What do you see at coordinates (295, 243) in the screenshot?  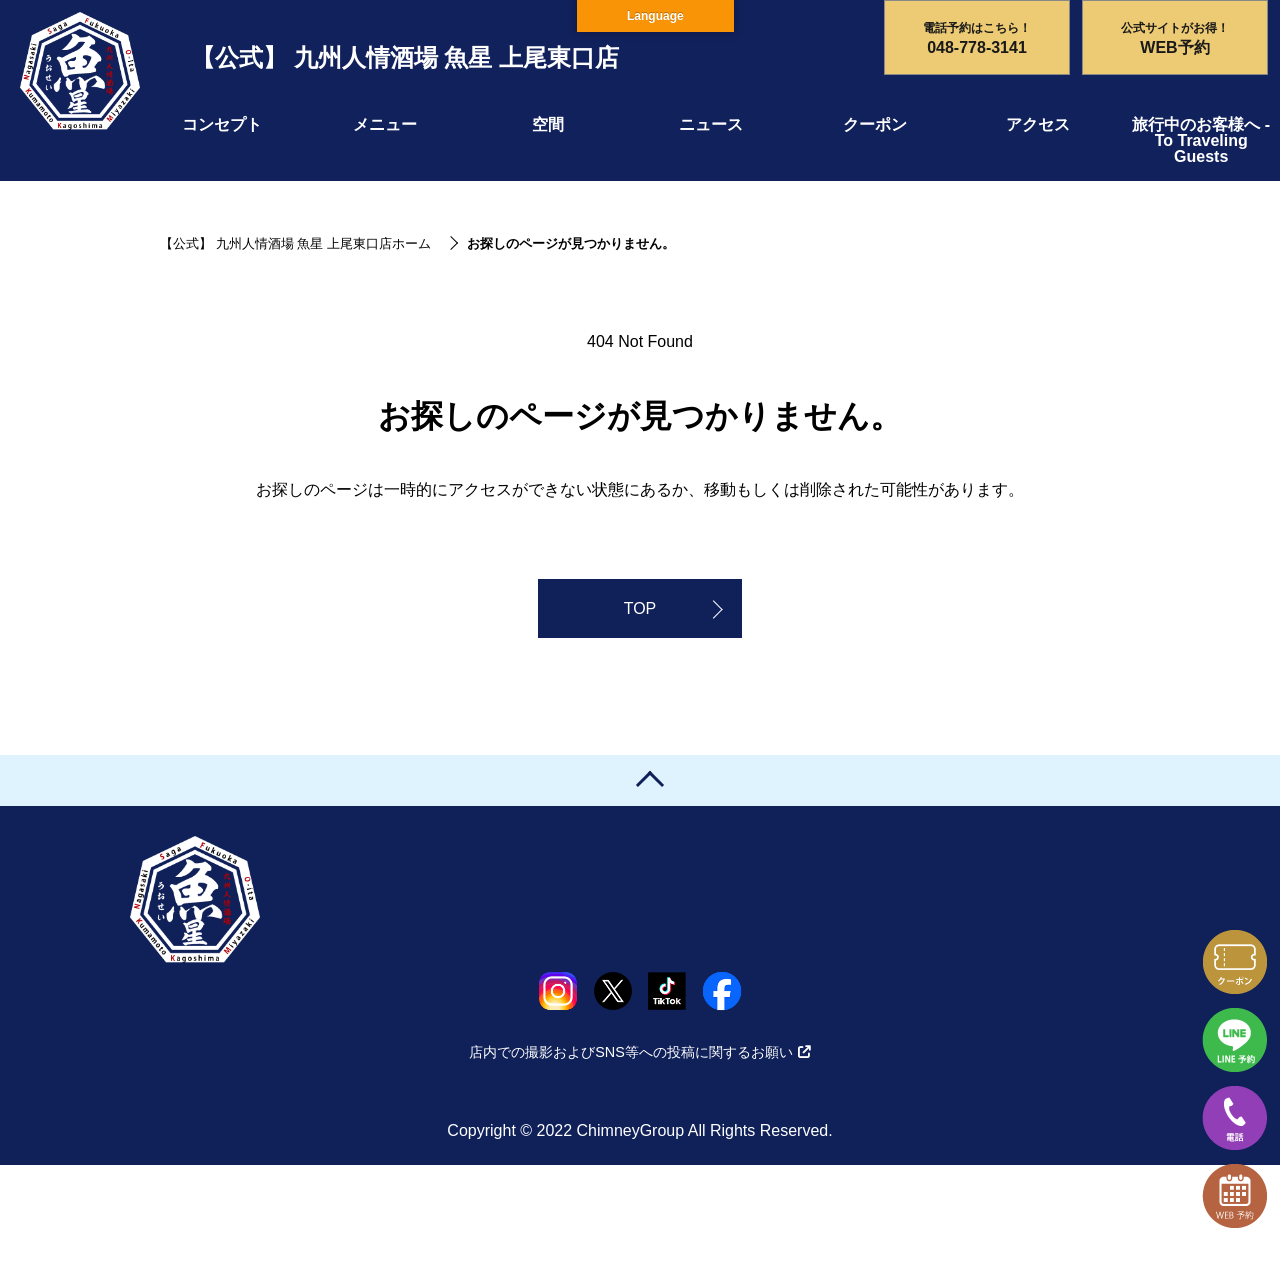 I see `【公式】 九州人情酒場 魚星 上尾東口店ホーム` at bounding box center [295, 243].